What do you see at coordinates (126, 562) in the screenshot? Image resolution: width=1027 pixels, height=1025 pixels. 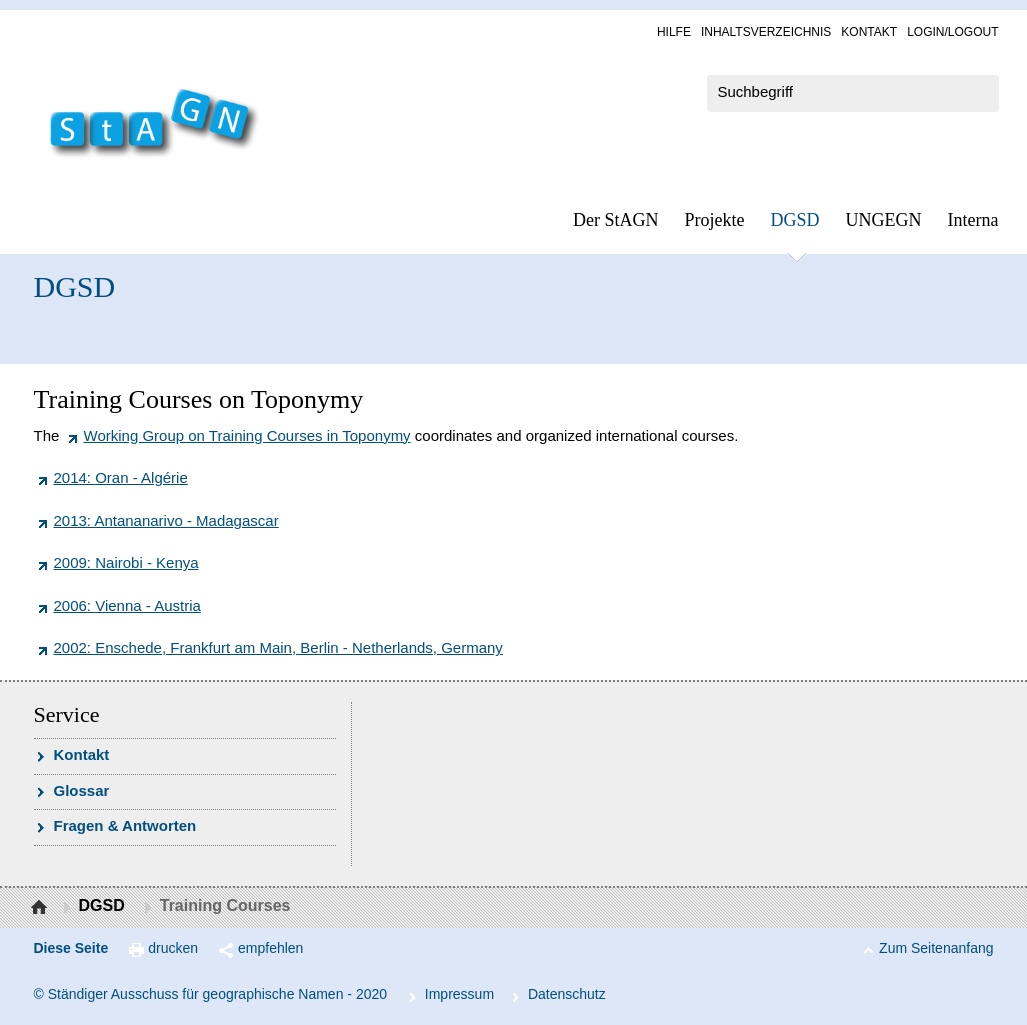 I see `2009: Nairobi - Kenya` at bounding box center [126, 562].